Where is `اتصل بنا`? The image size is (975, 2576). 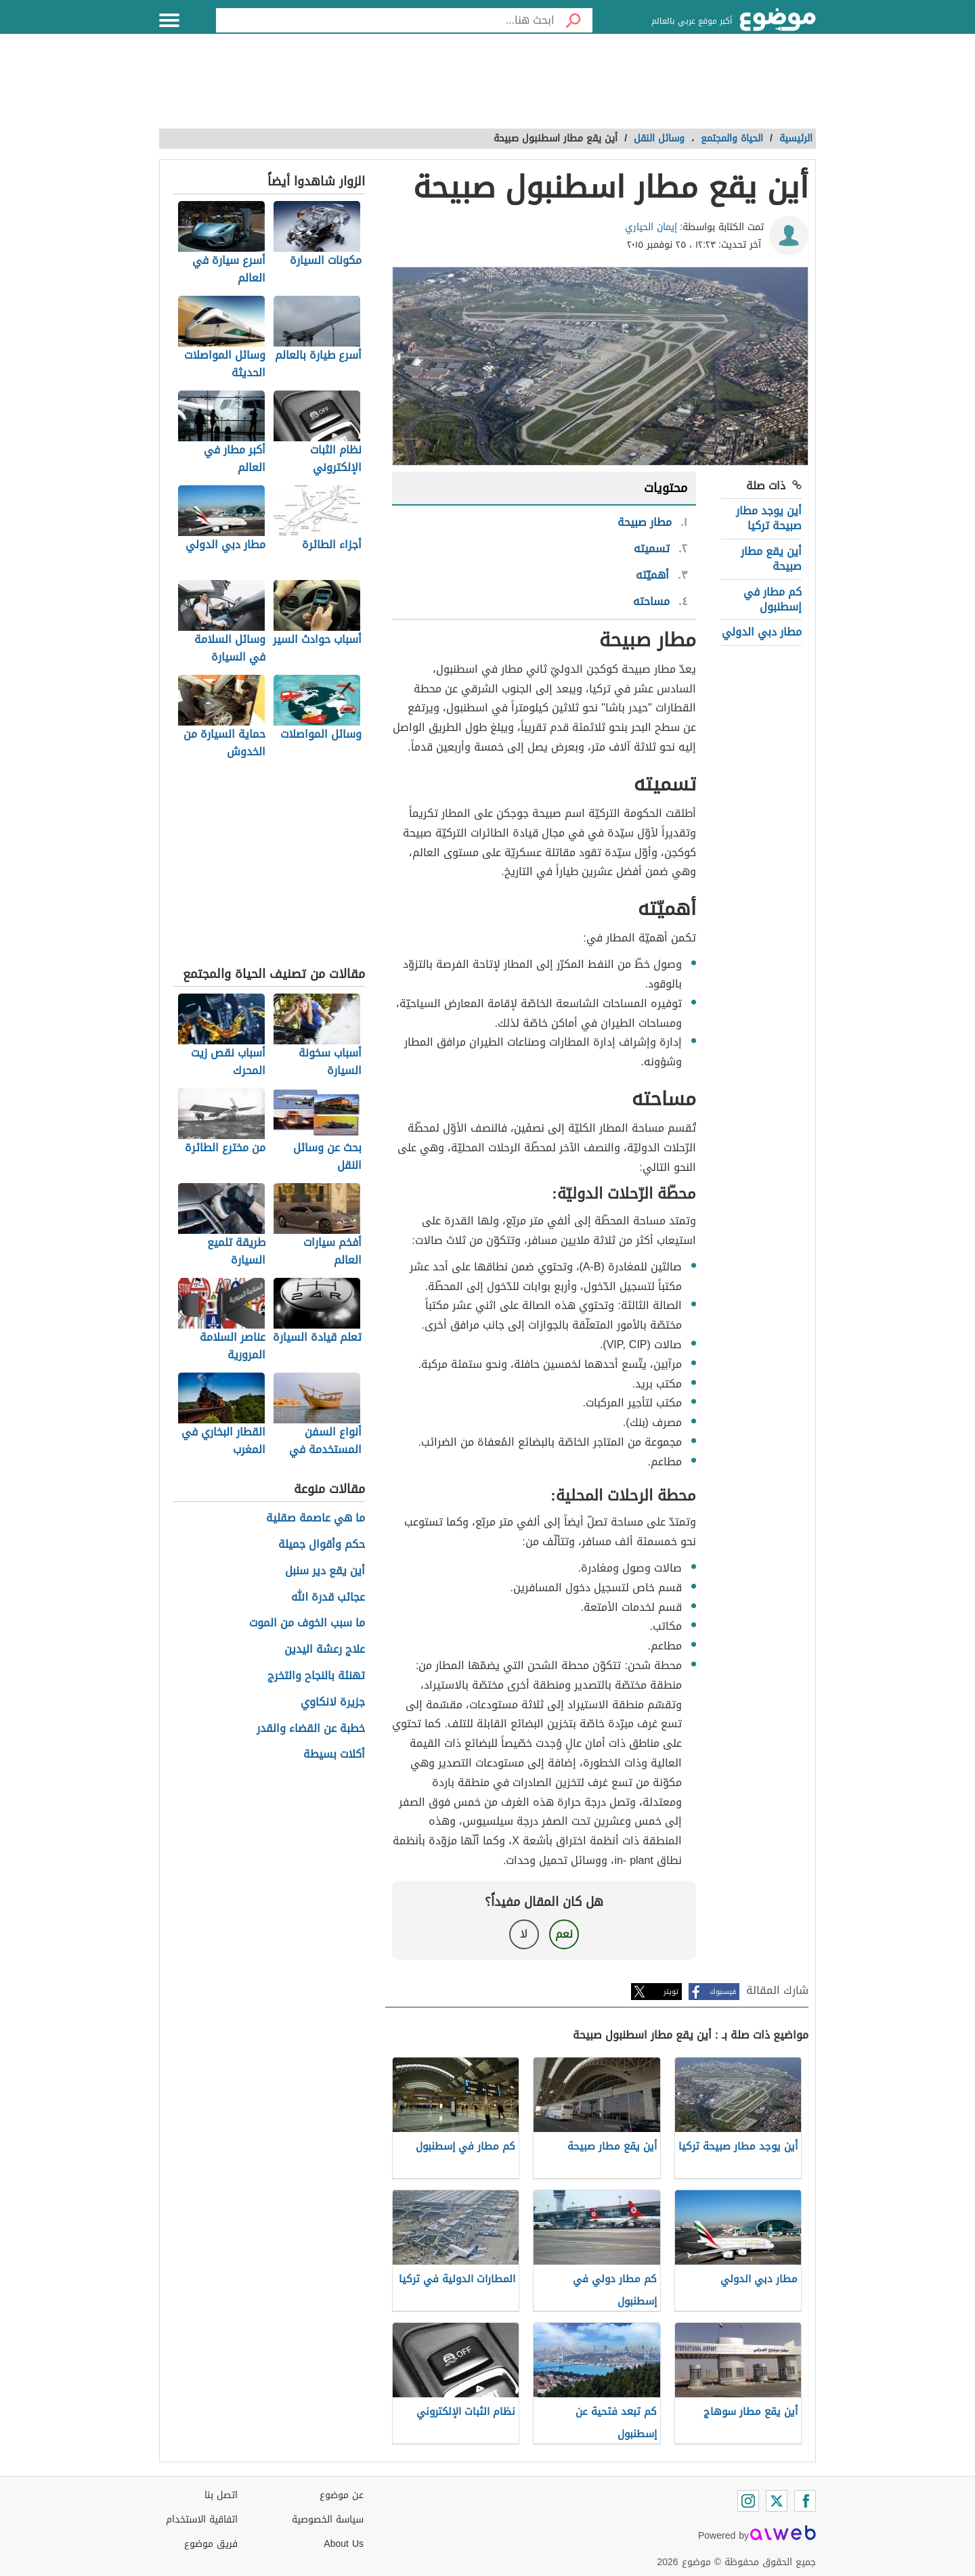 اتصل بنا is located at coordinates (221, 2495).